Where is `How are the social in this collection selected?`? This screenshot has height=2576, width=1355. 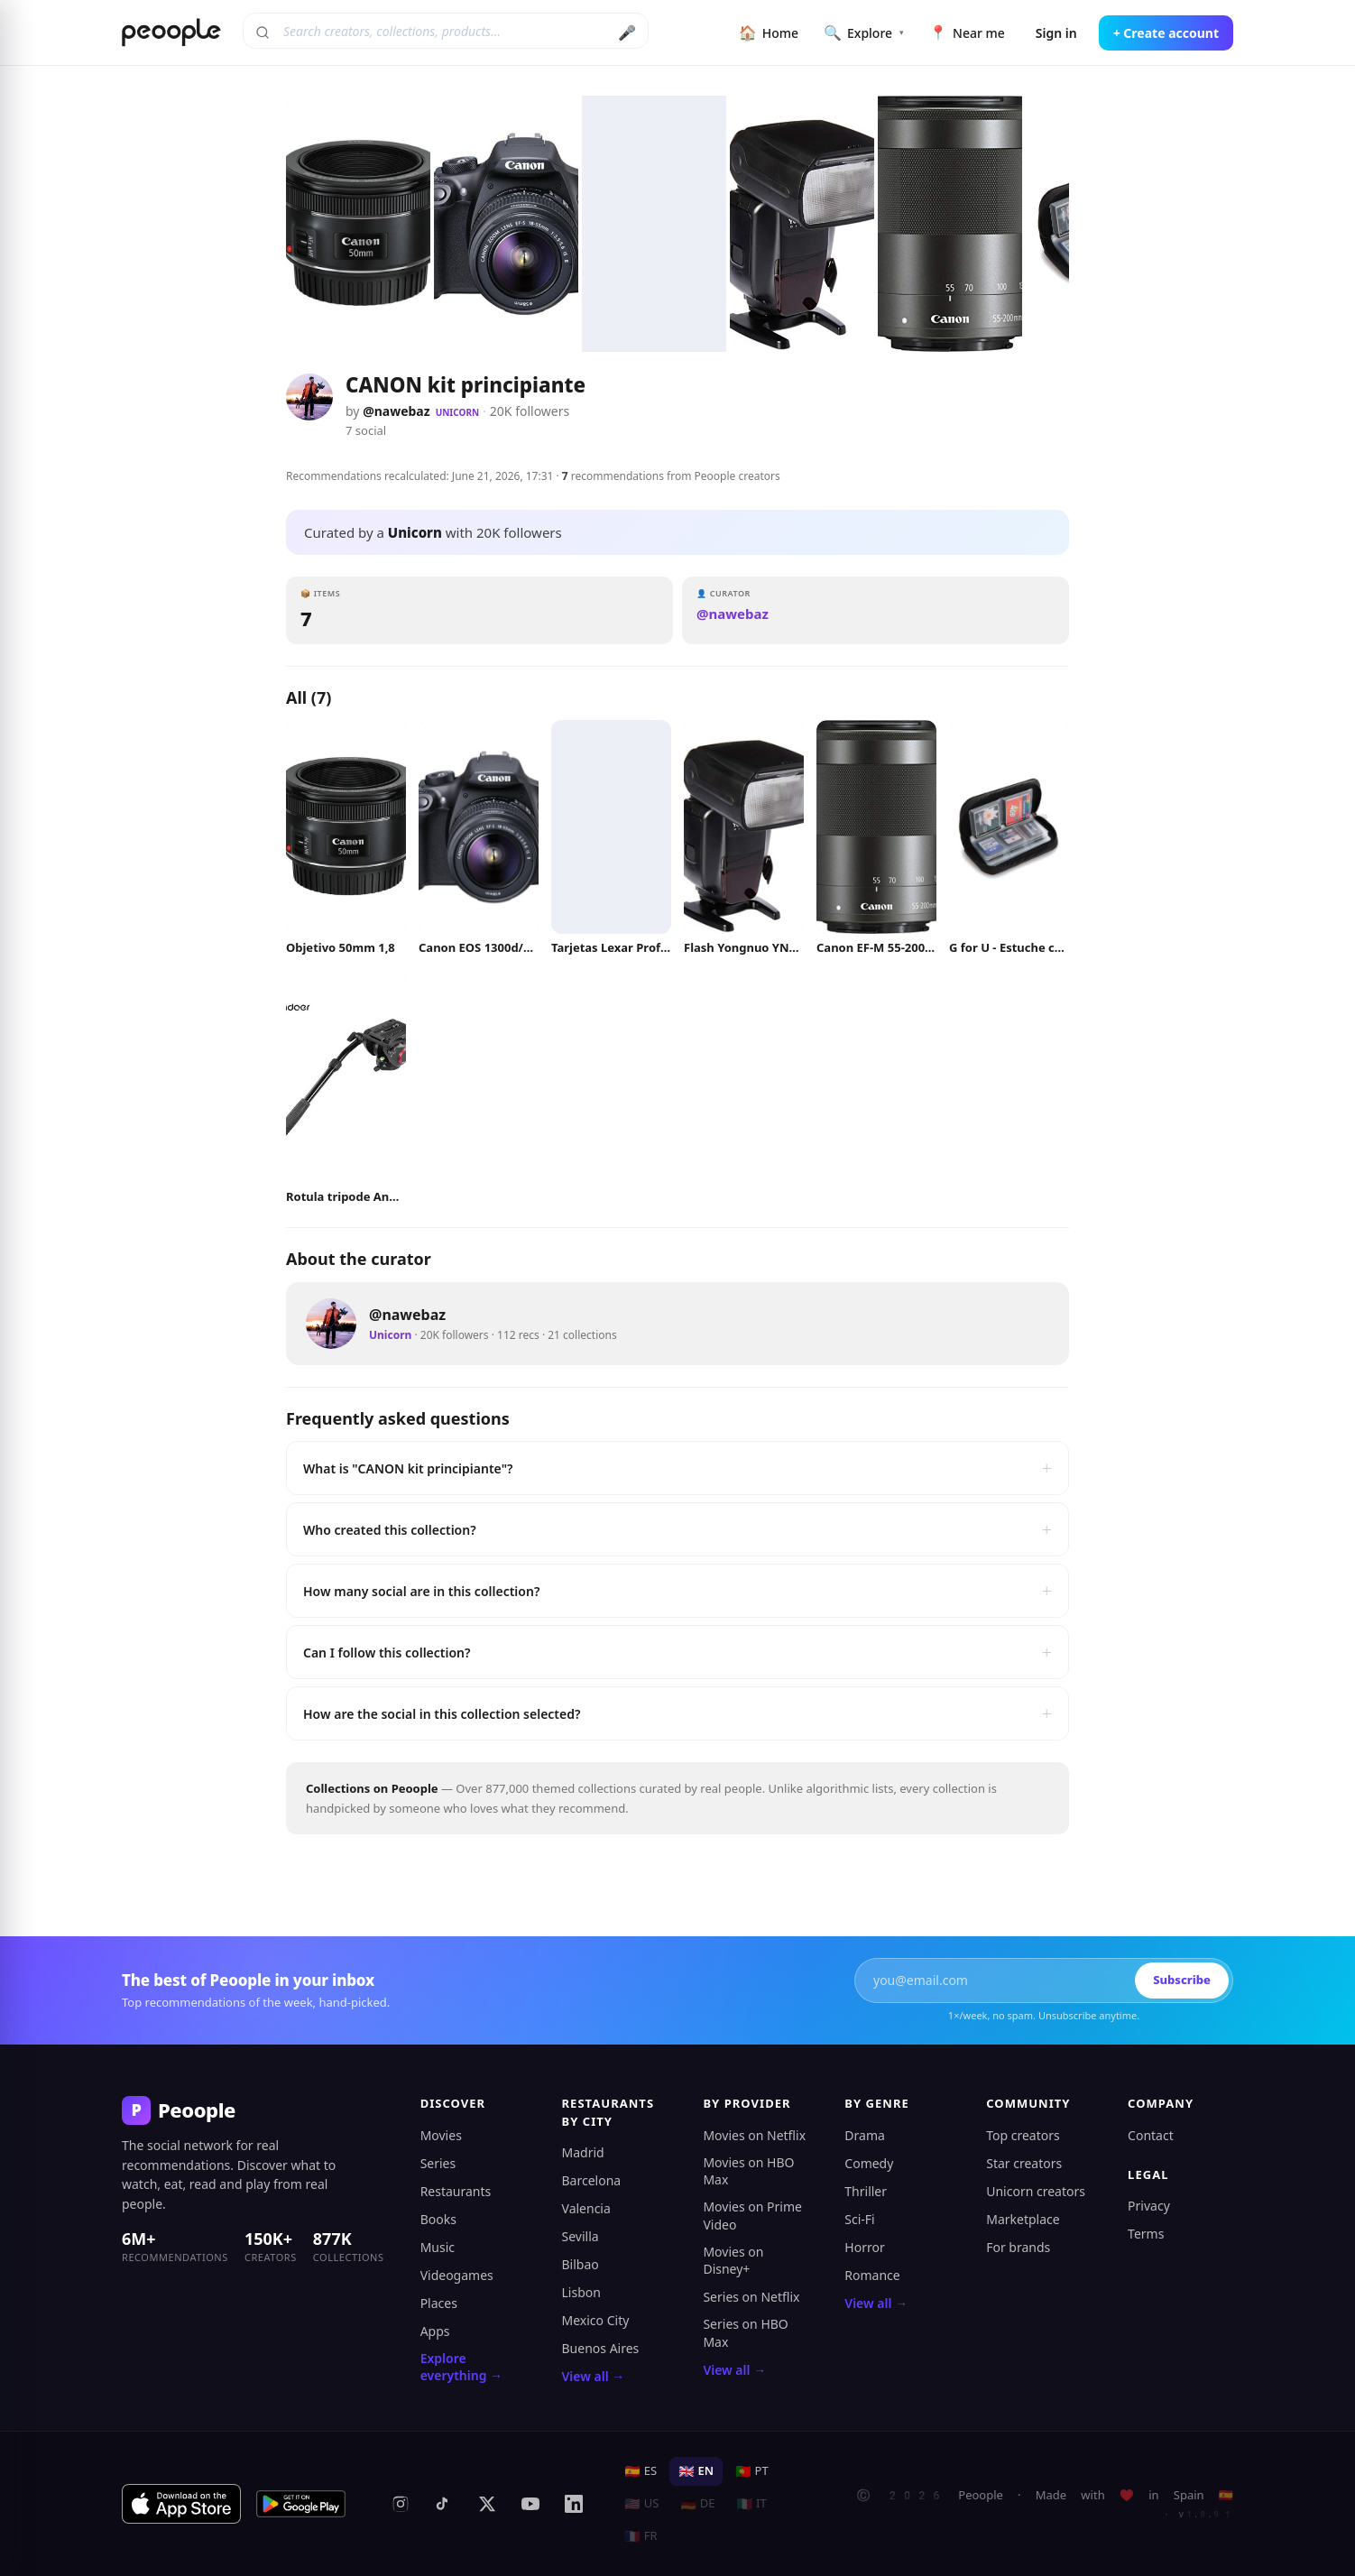 How are the social in this collection selected? is located at coordinates (677, 1713).